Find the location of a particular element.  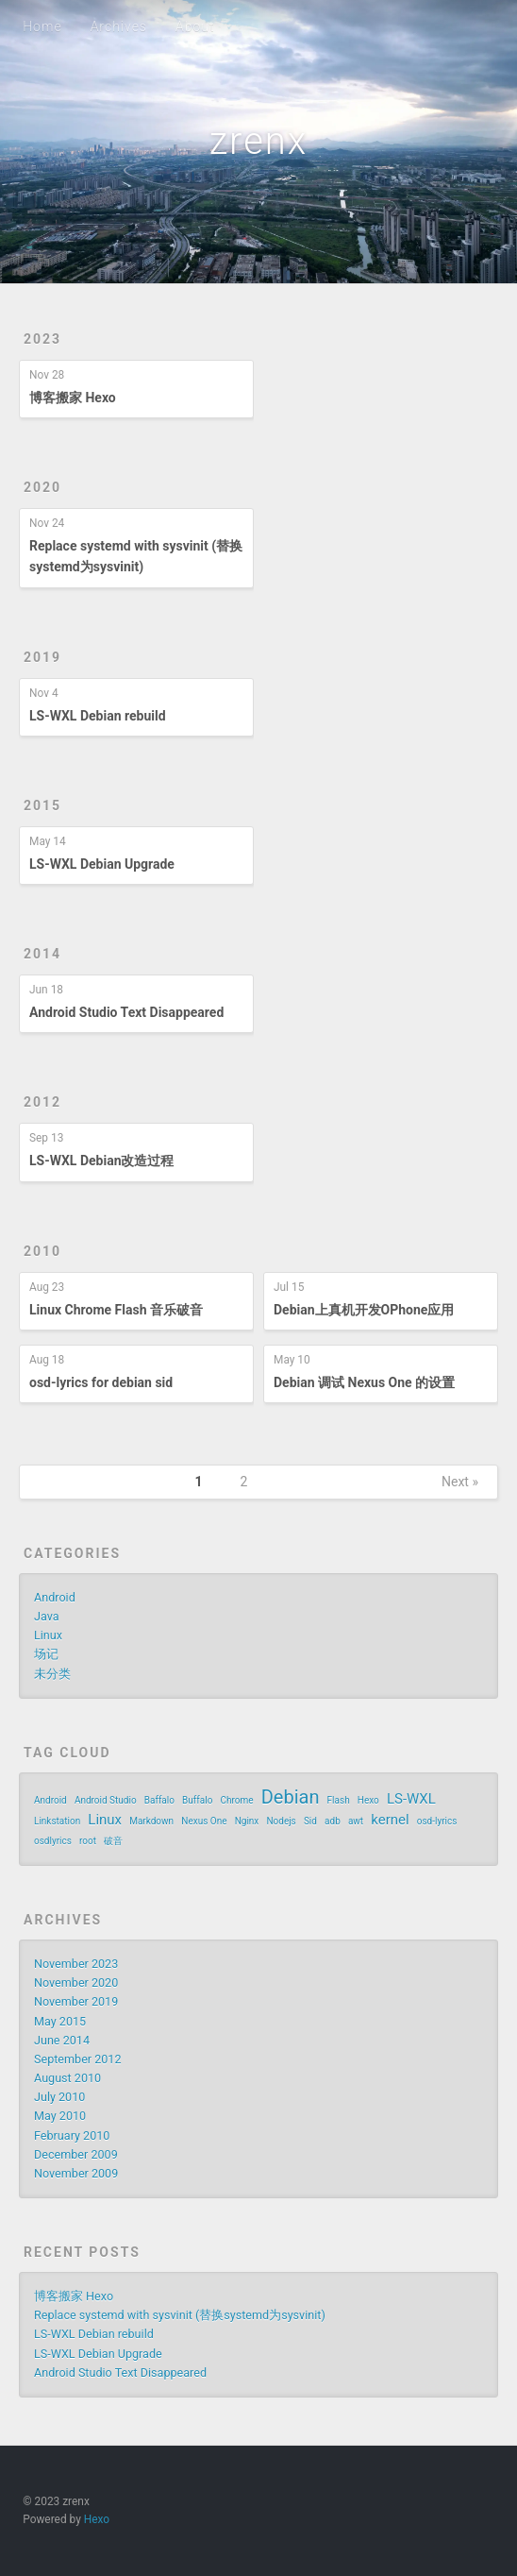

November 2023 is located at coordinates (76, 1964).